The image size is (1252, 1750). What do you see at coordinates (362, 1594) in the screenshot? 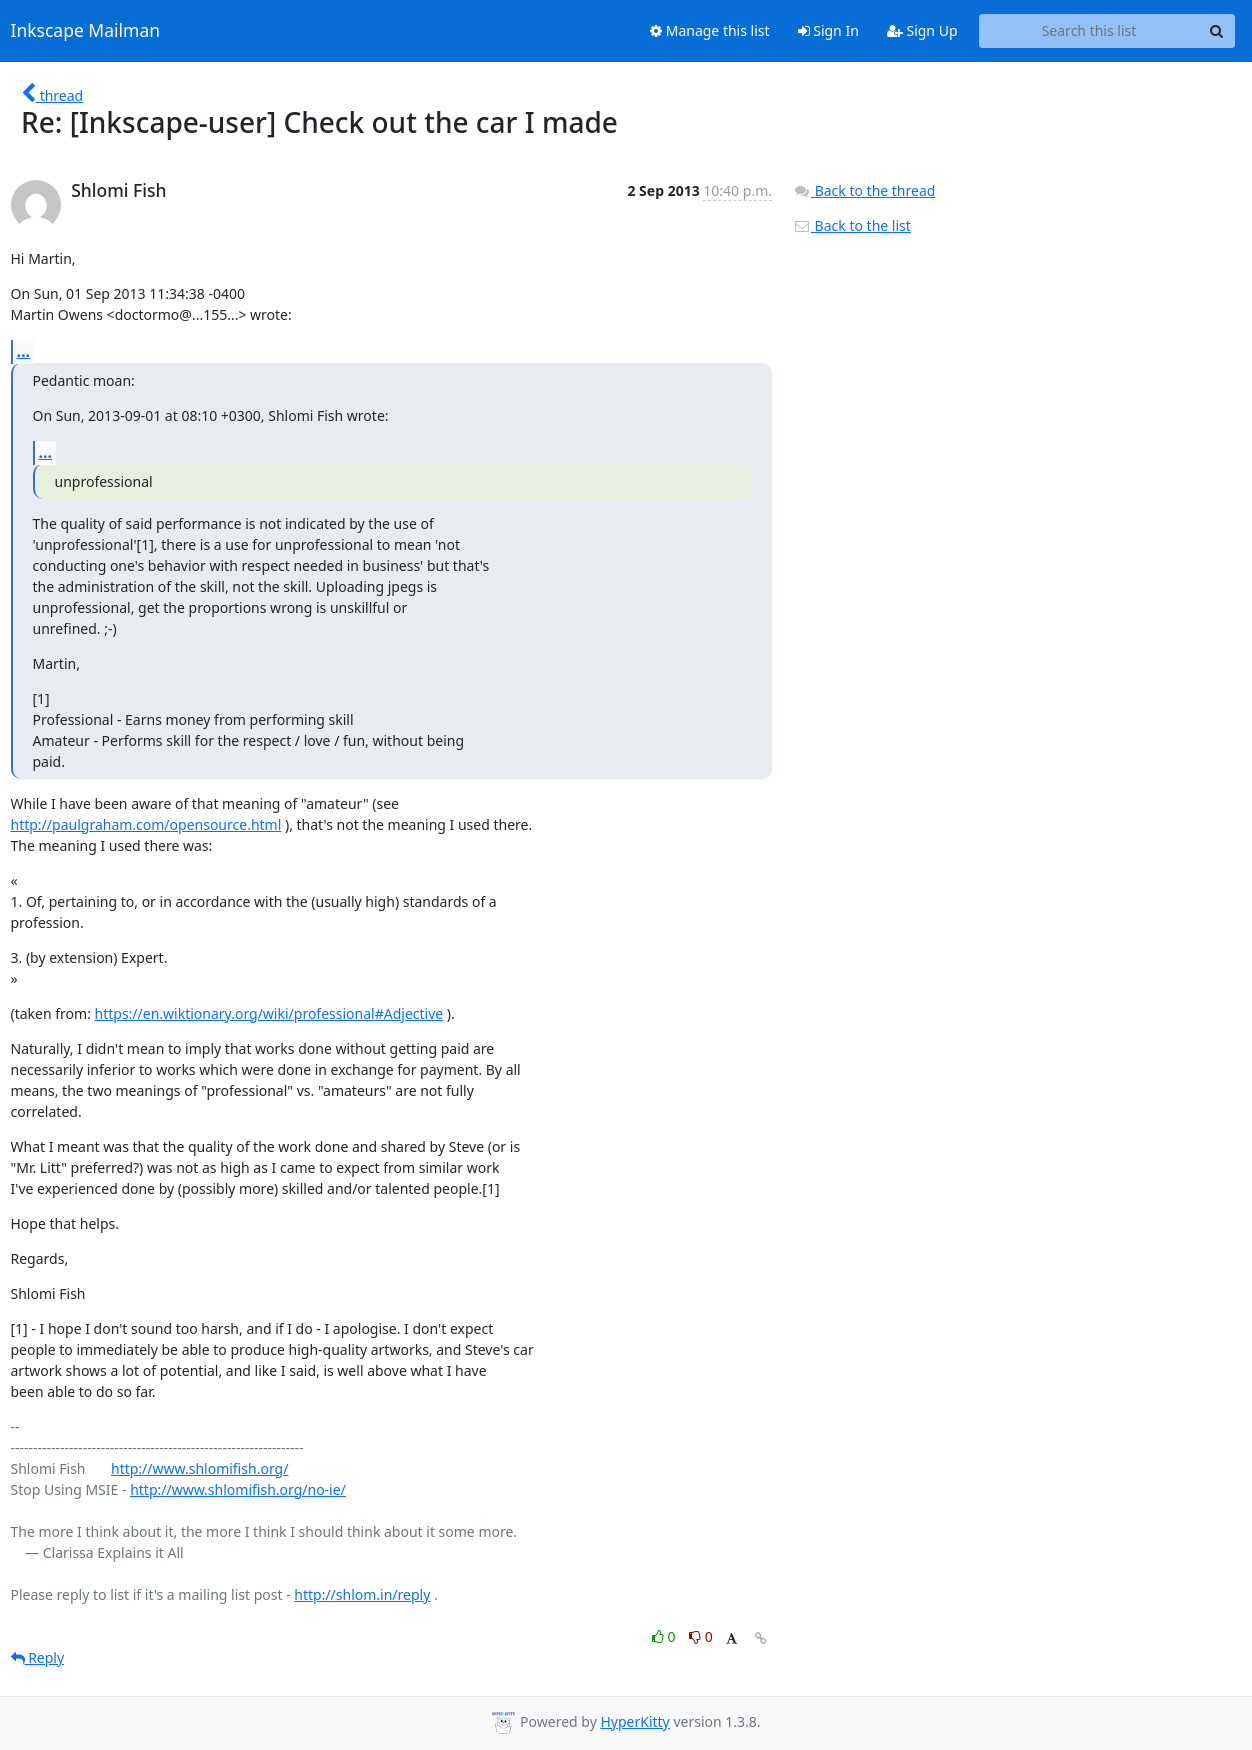
I see `http://shlom.in/reply` at bounding box center [362, 1594].